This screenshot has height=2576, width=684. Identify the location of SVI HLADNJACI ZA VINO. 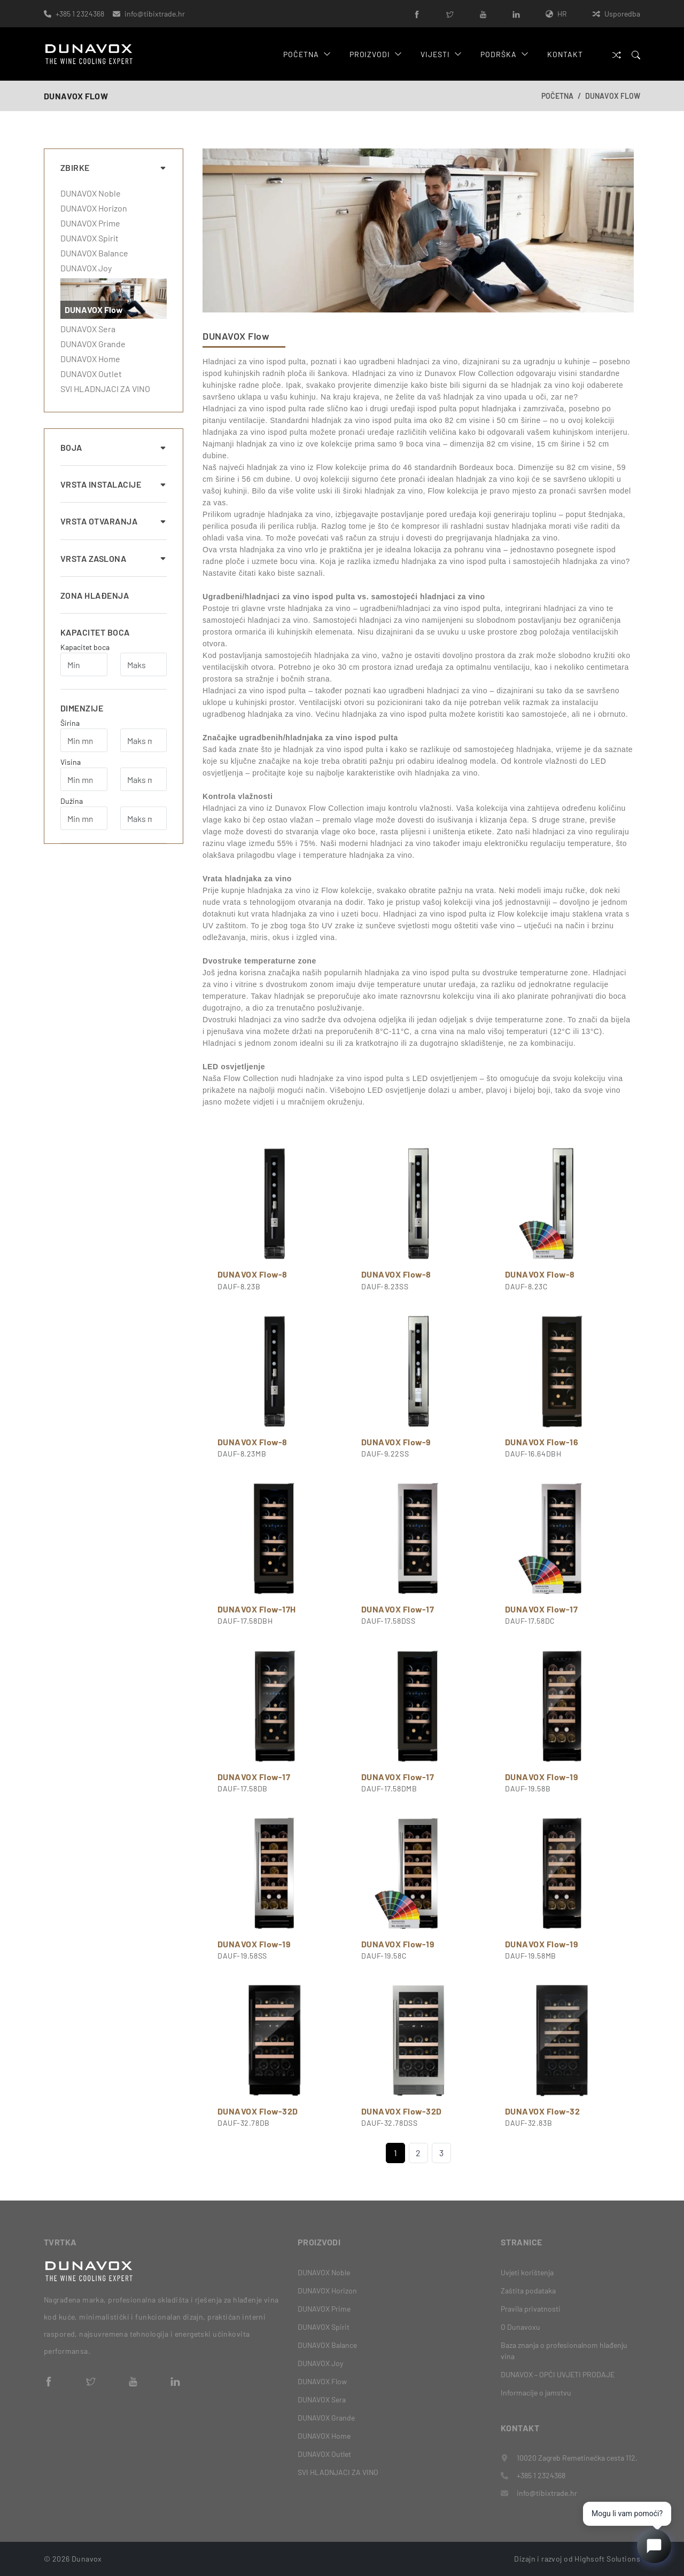
(105, 389).